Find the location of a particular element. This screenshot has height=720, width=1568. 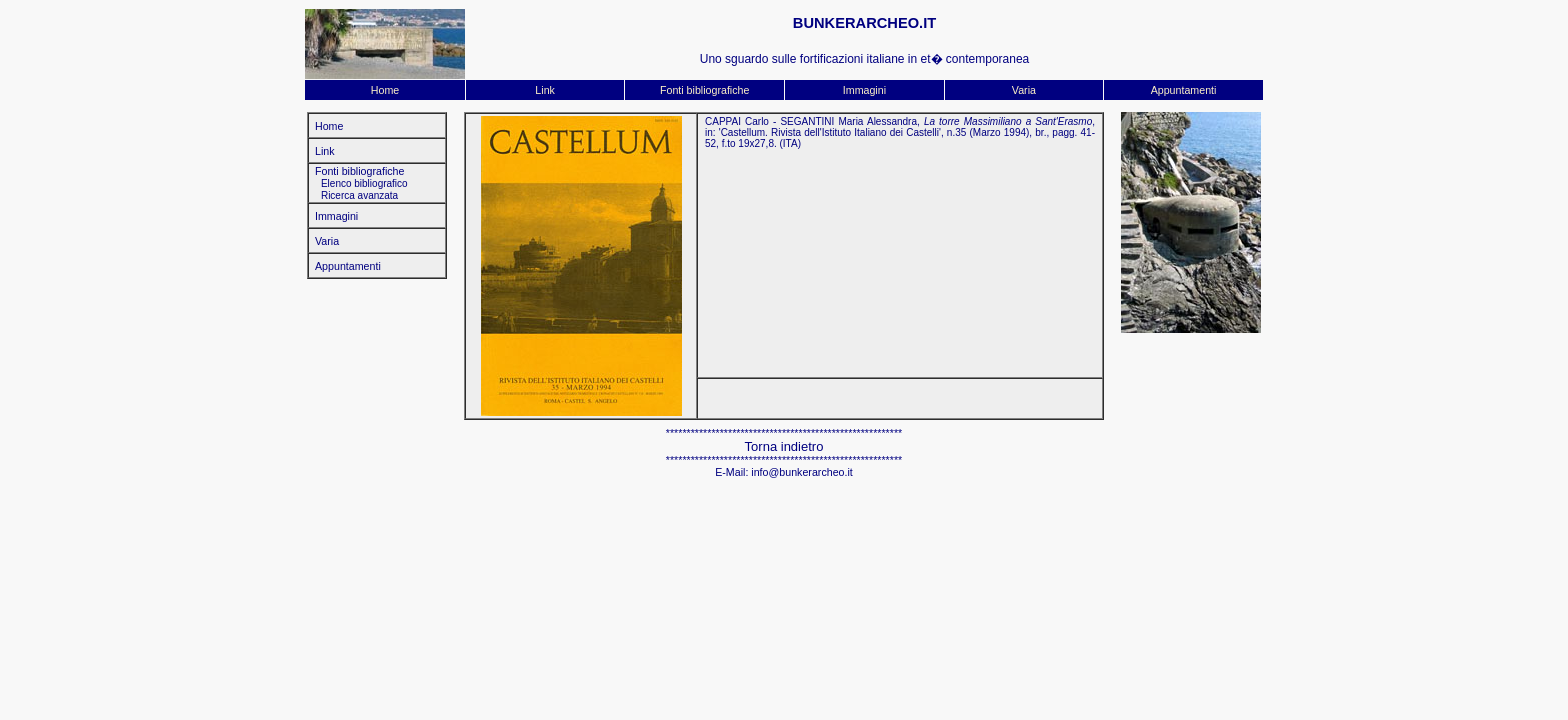

Appuntamenti is located at coordinates (1184, 90).